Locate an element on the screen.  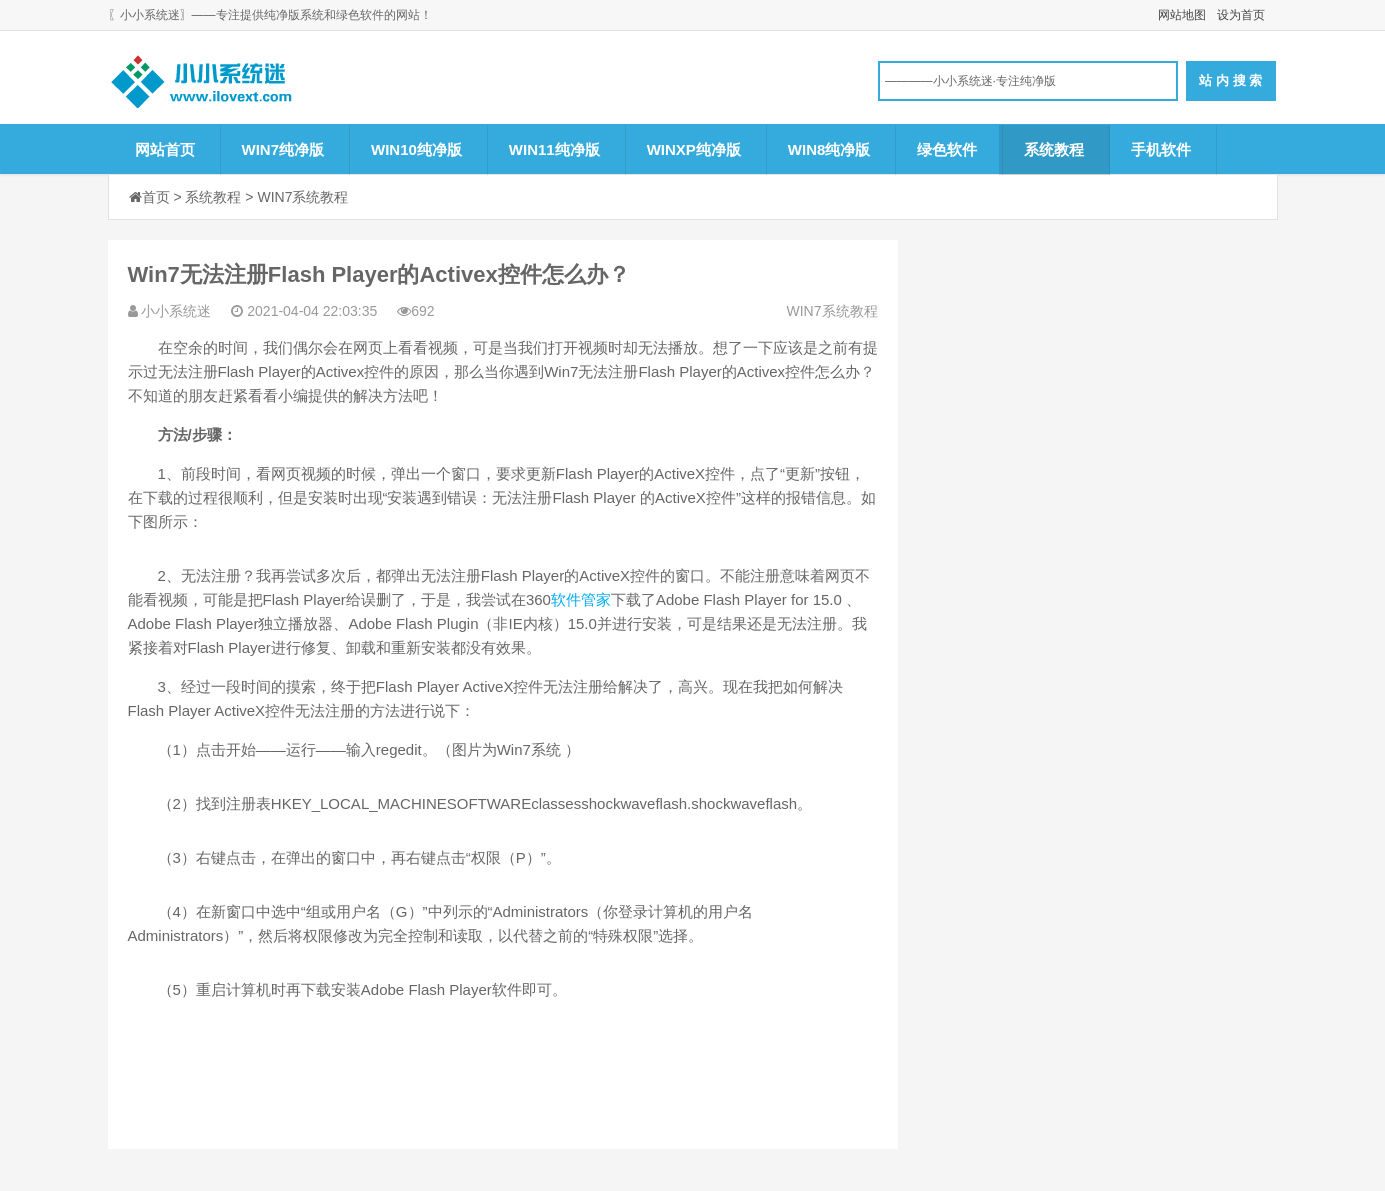
WINXP纯净版 is located at coordinates (694, 149).